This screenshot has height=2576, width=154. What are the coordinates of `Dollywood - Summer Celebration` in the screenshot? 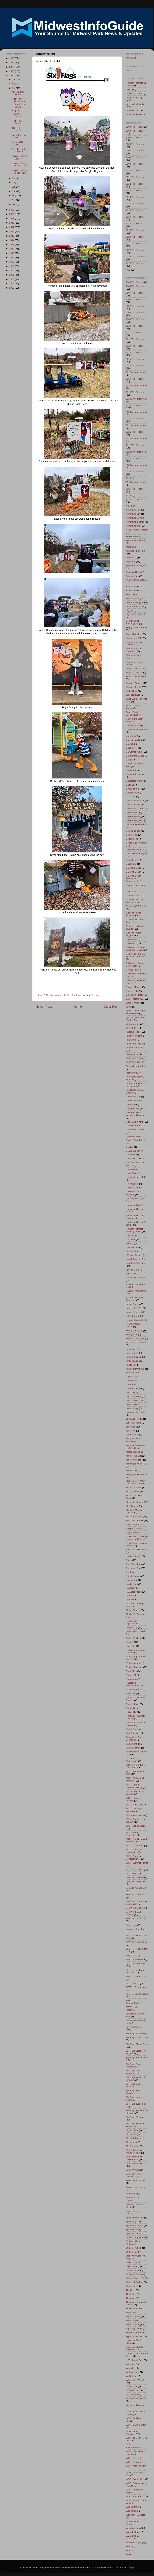 It's located at (136, 964).